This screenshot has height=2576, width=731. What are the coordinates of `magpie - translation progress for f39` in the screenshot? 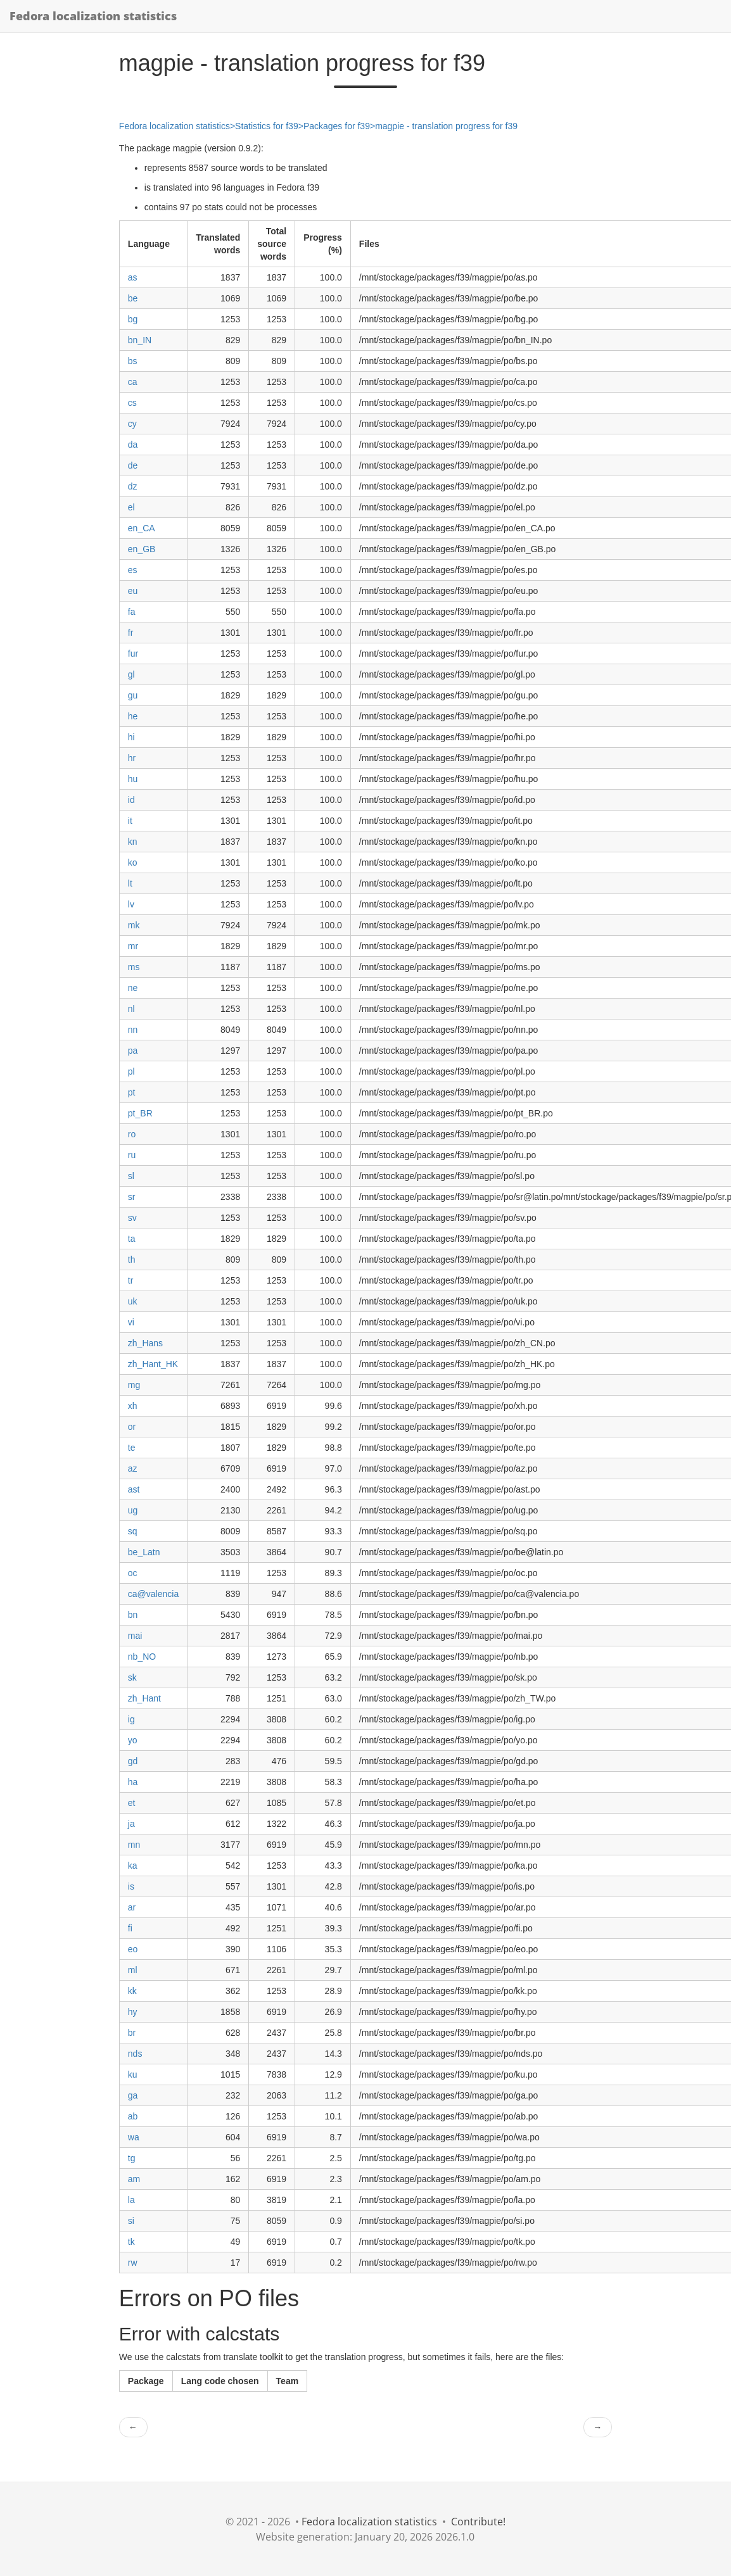 It's located at (446, 126).